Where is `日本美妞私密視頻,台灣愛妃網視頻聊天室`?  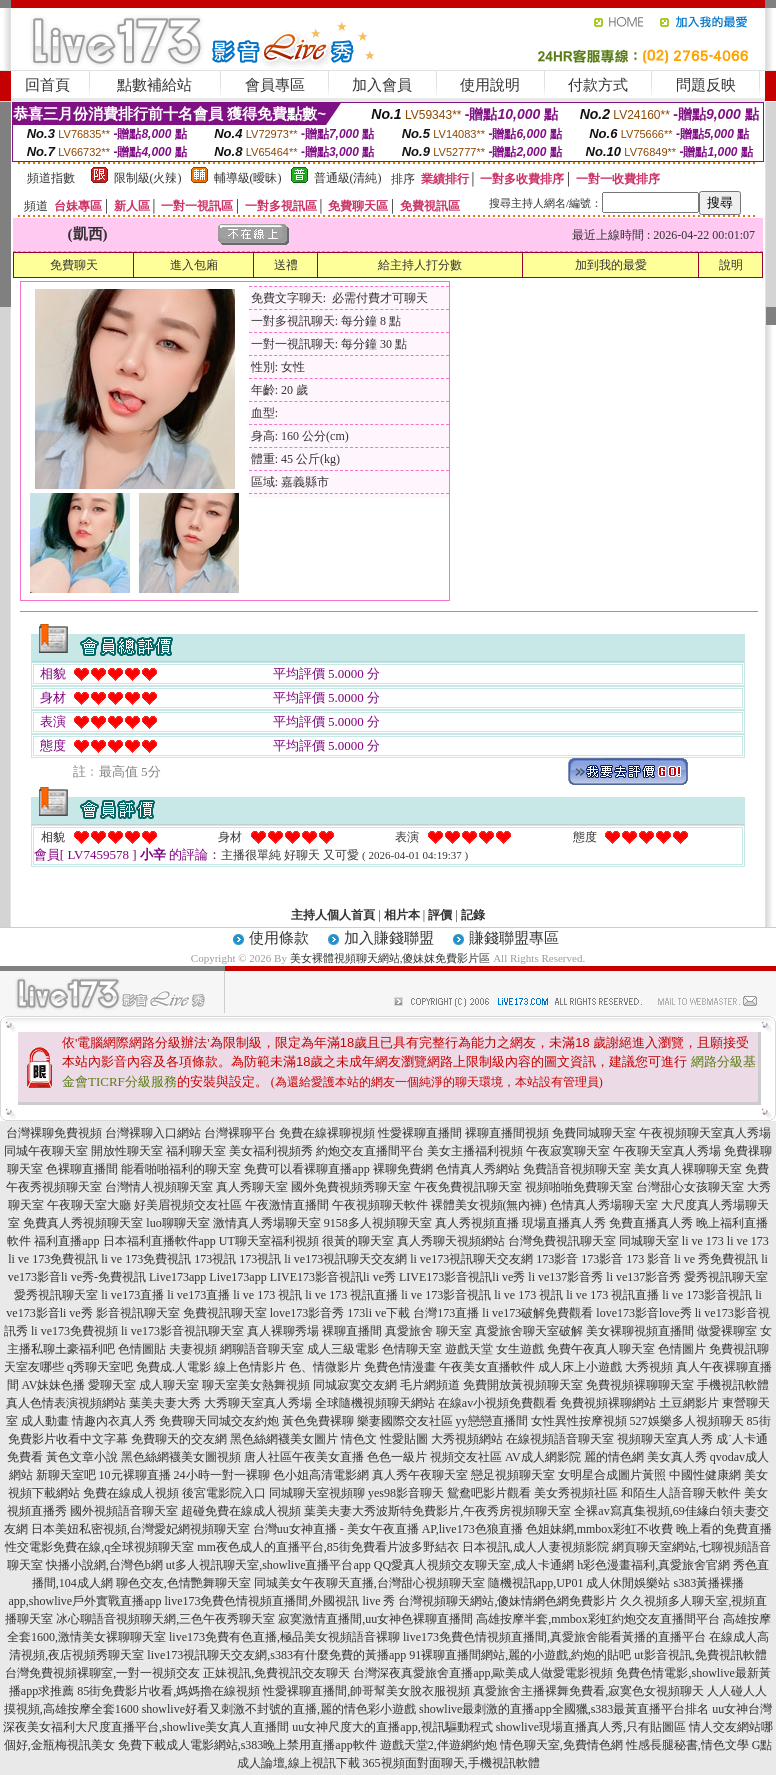 日本美妞私密視頻,台灣愛妃網視頻聊天室 is located at coordinates (140, 1529).